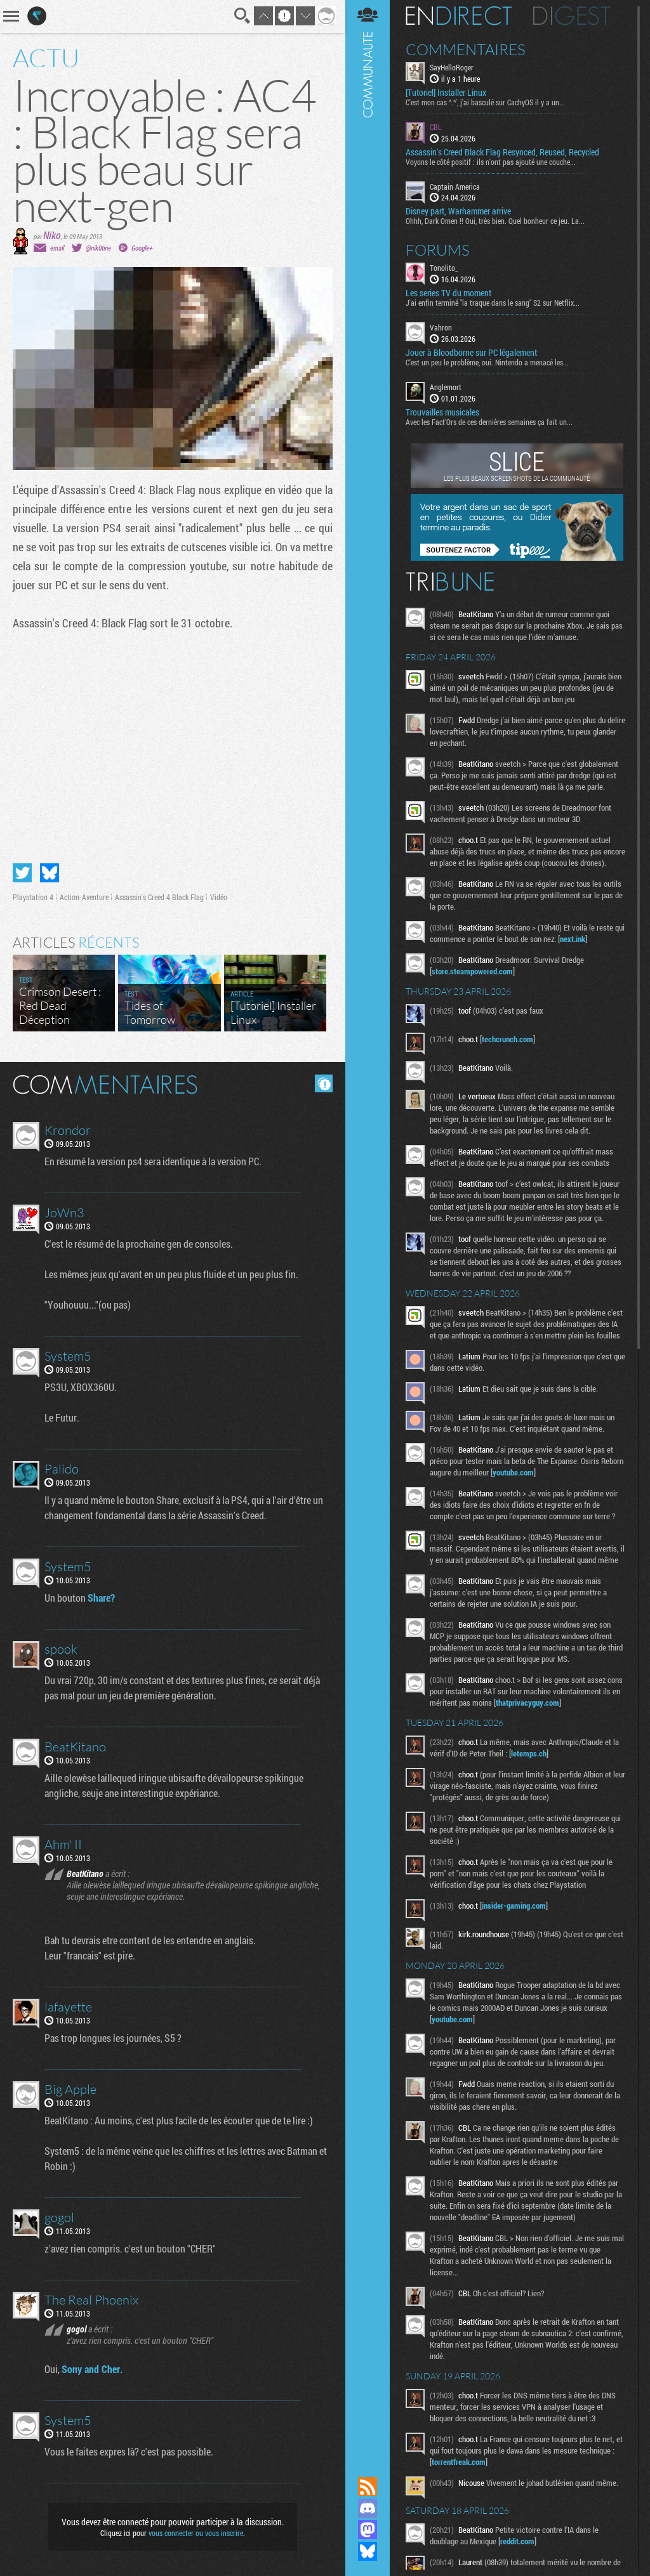  Describe the element at coordinates (495, 221) in the screenshot. I see `Ohhh, Dark Omen !! Oui, très bien. Quel bonheur ce jeu. La...` at that location.